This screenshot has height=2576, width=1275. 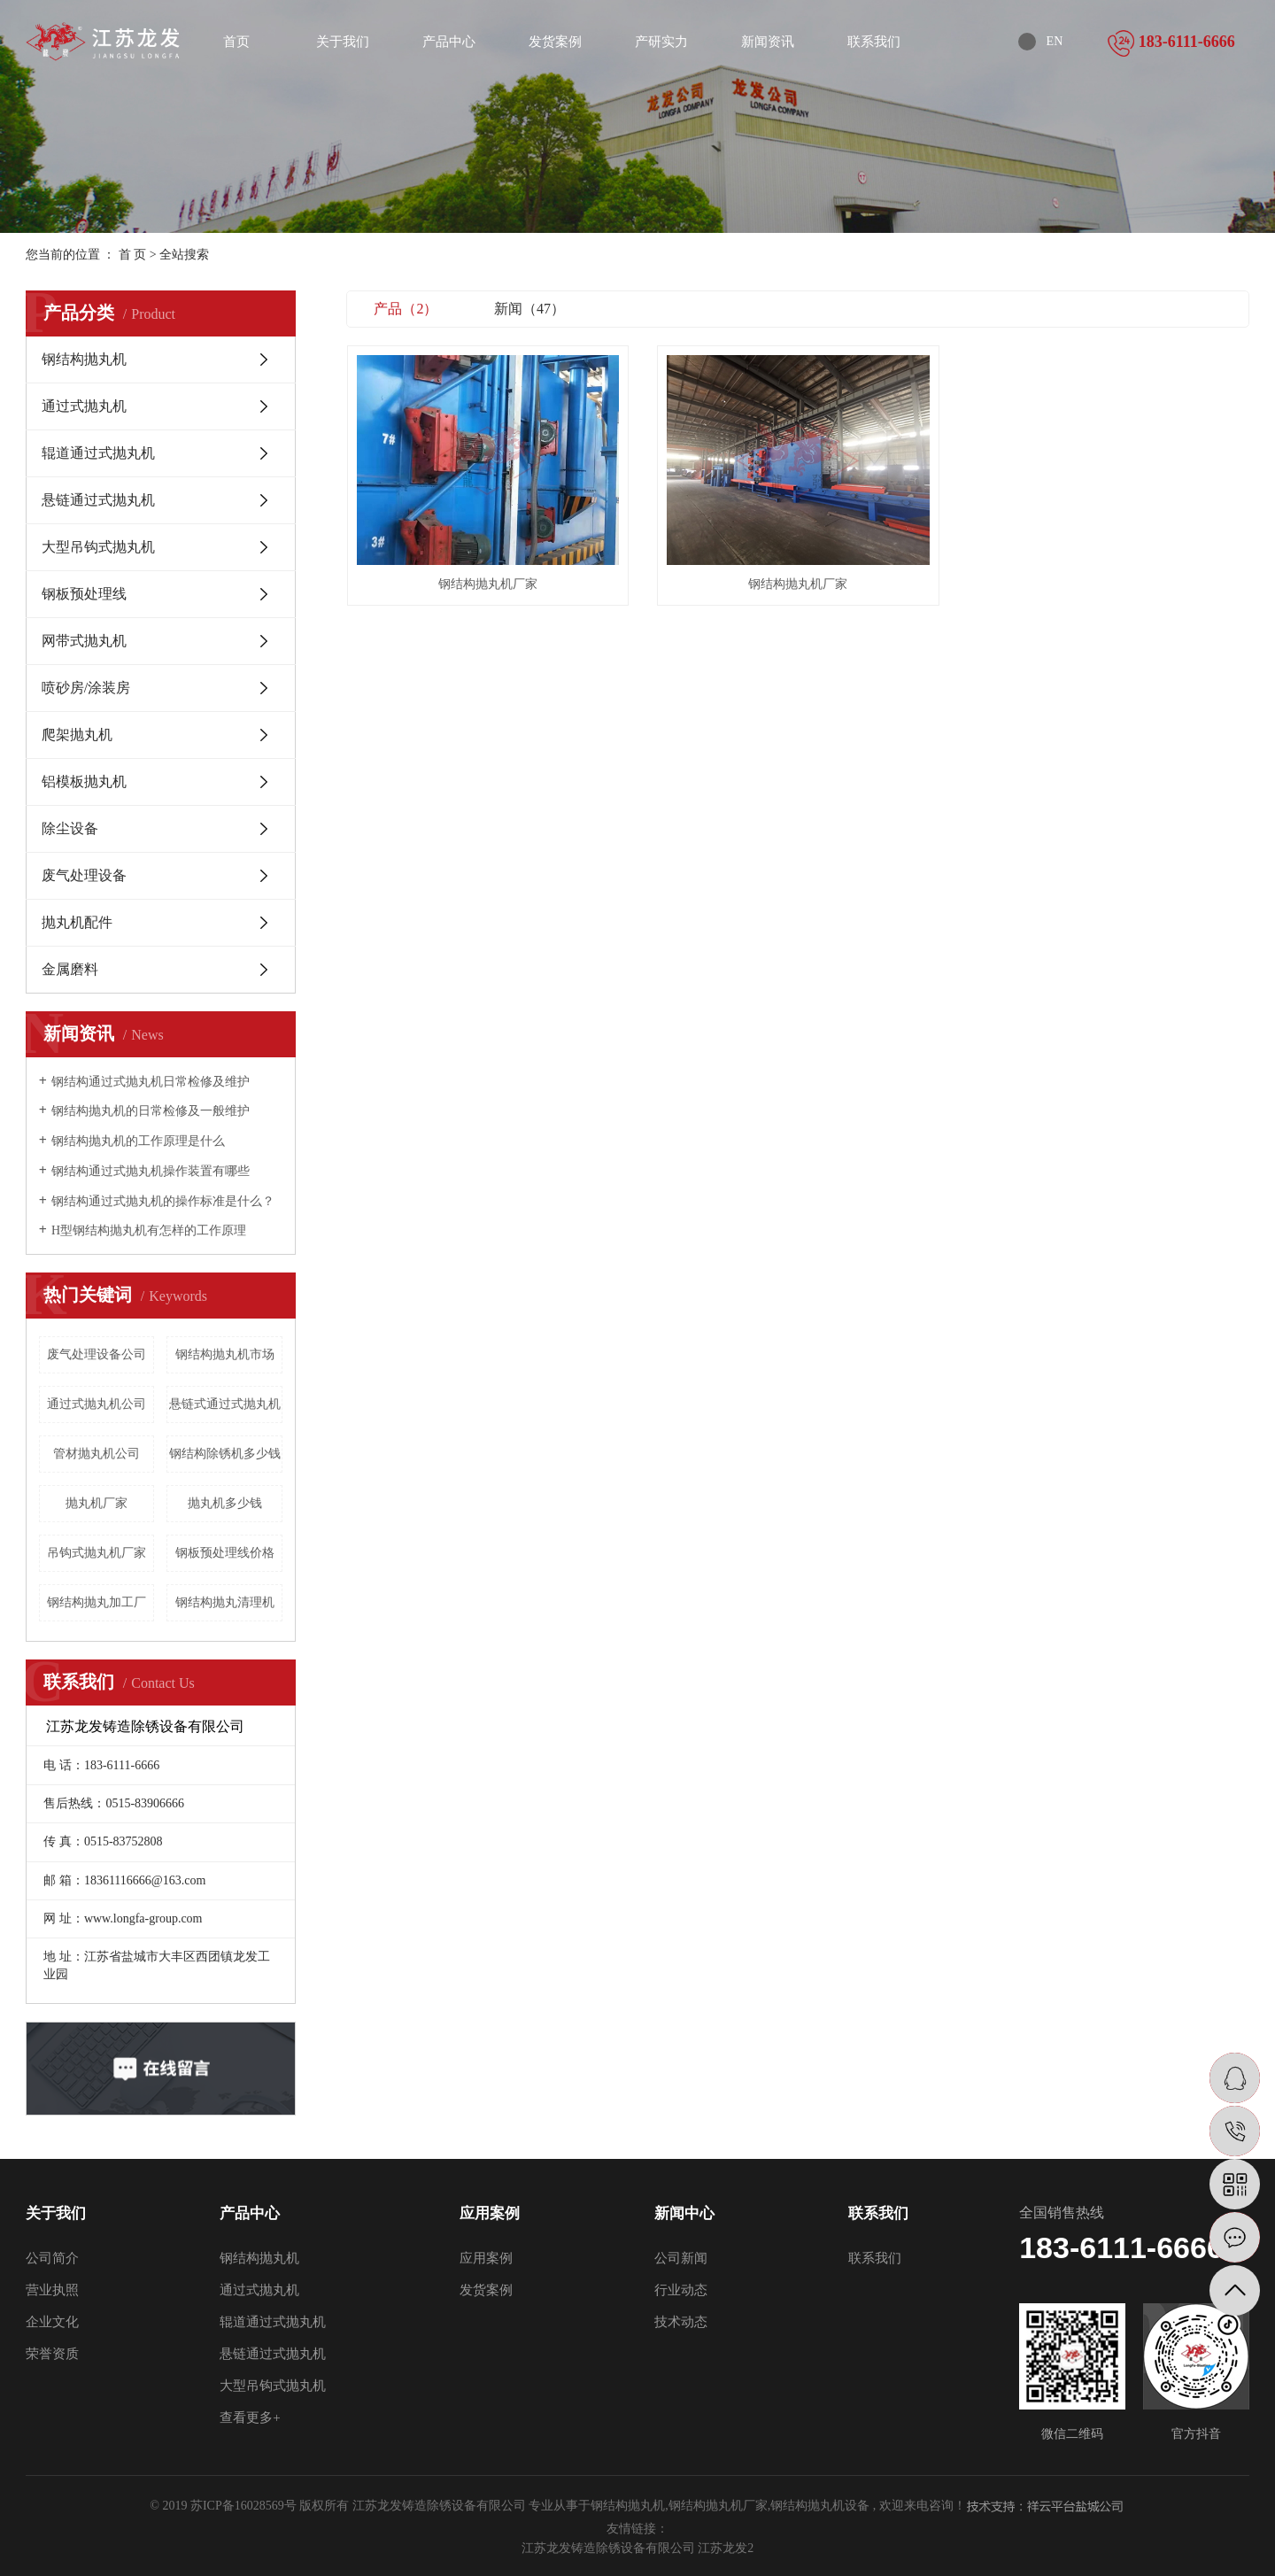 What do you see at coordinates (96, 1453) in the screenshot?
I see `管材抛丸机公司` at bounding box center [96, 1453].